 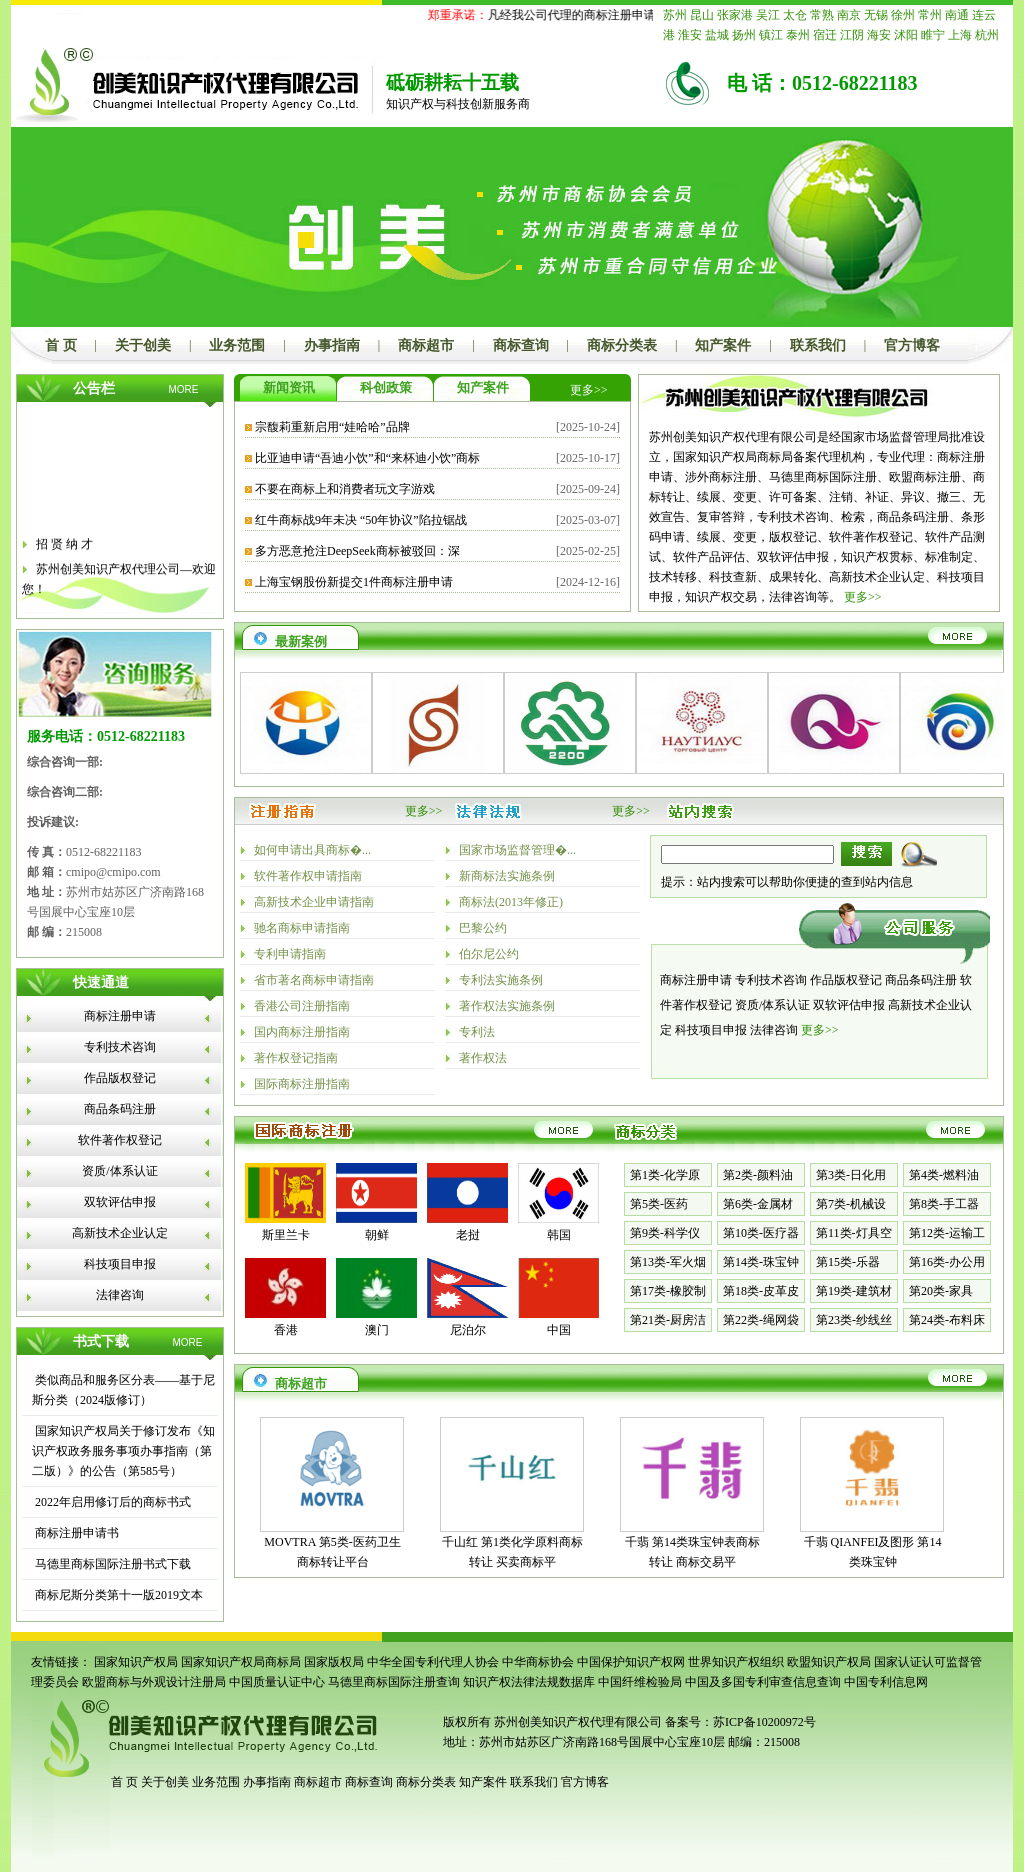 What do you see at coordinates (468, 1330) in the screenshot?
I see `尼泊尔` at bounding box center [468, 1330].